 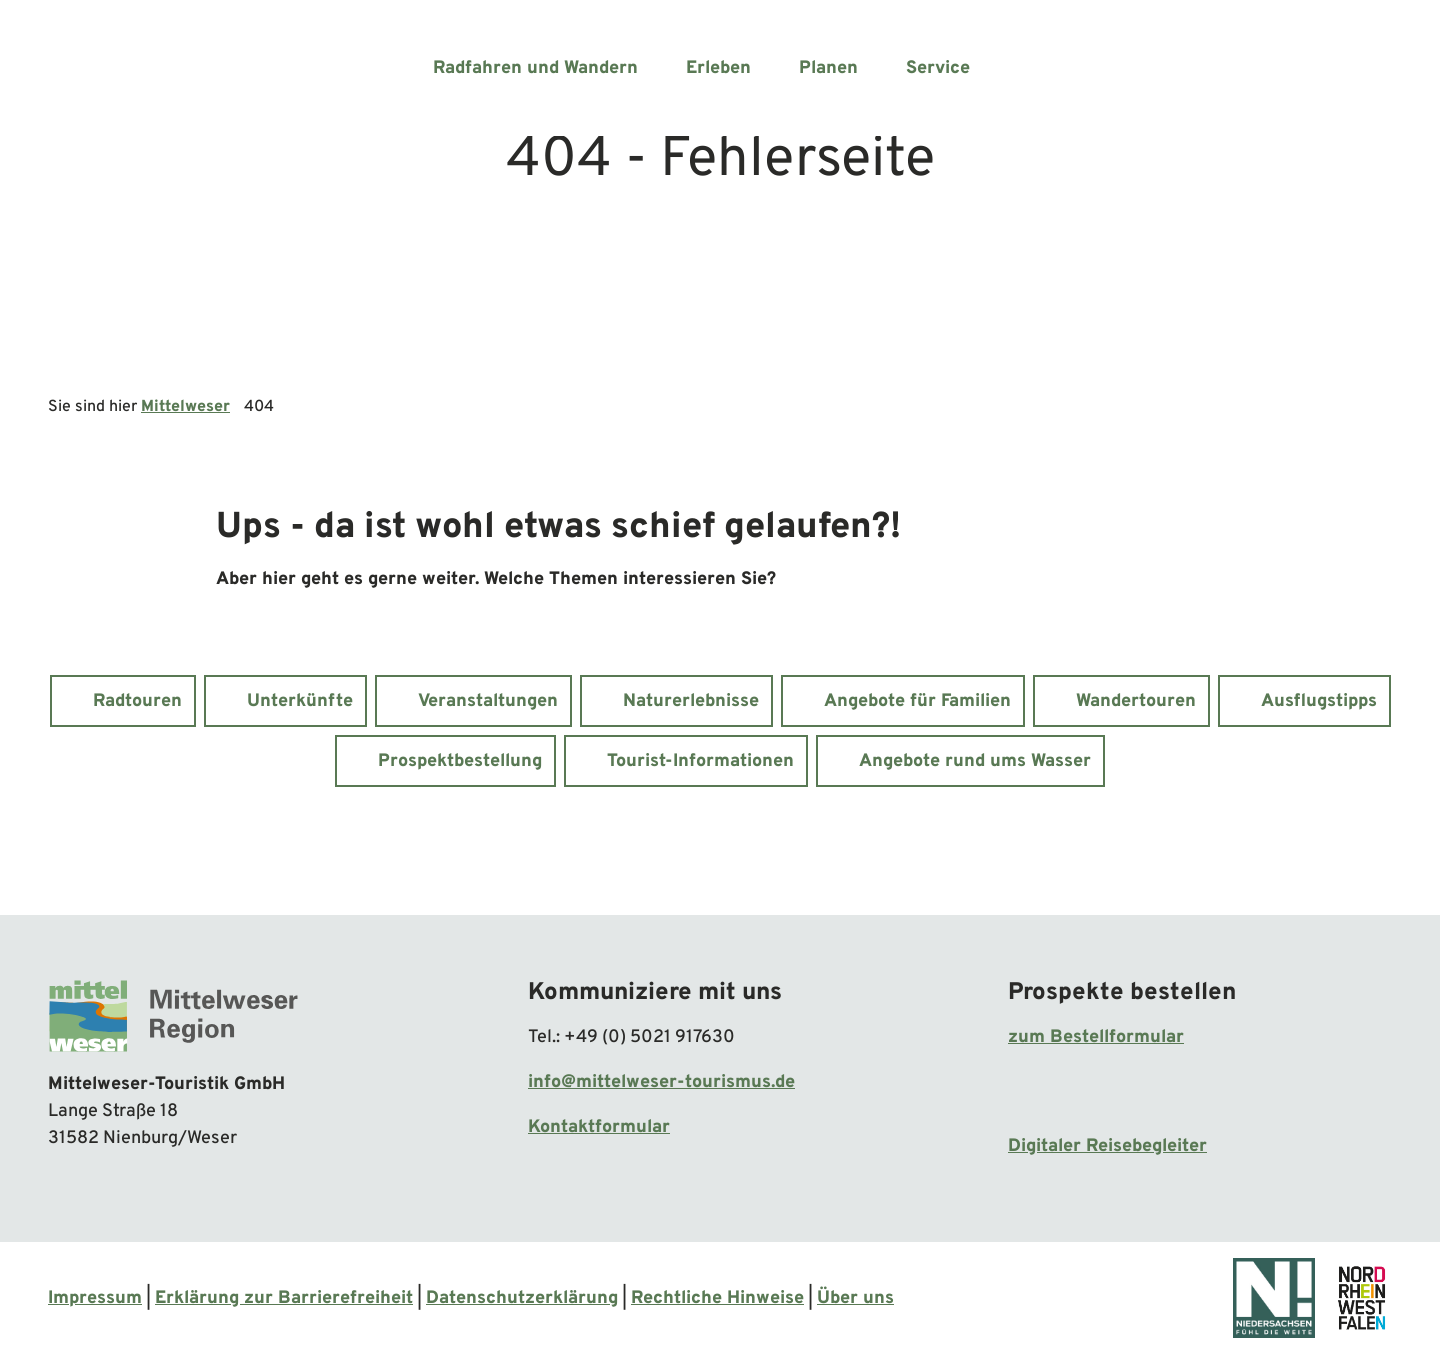 What do you see at coordinates (828, 68) in the screenshot?
I see `Planen` at bounding box center [828, 68].